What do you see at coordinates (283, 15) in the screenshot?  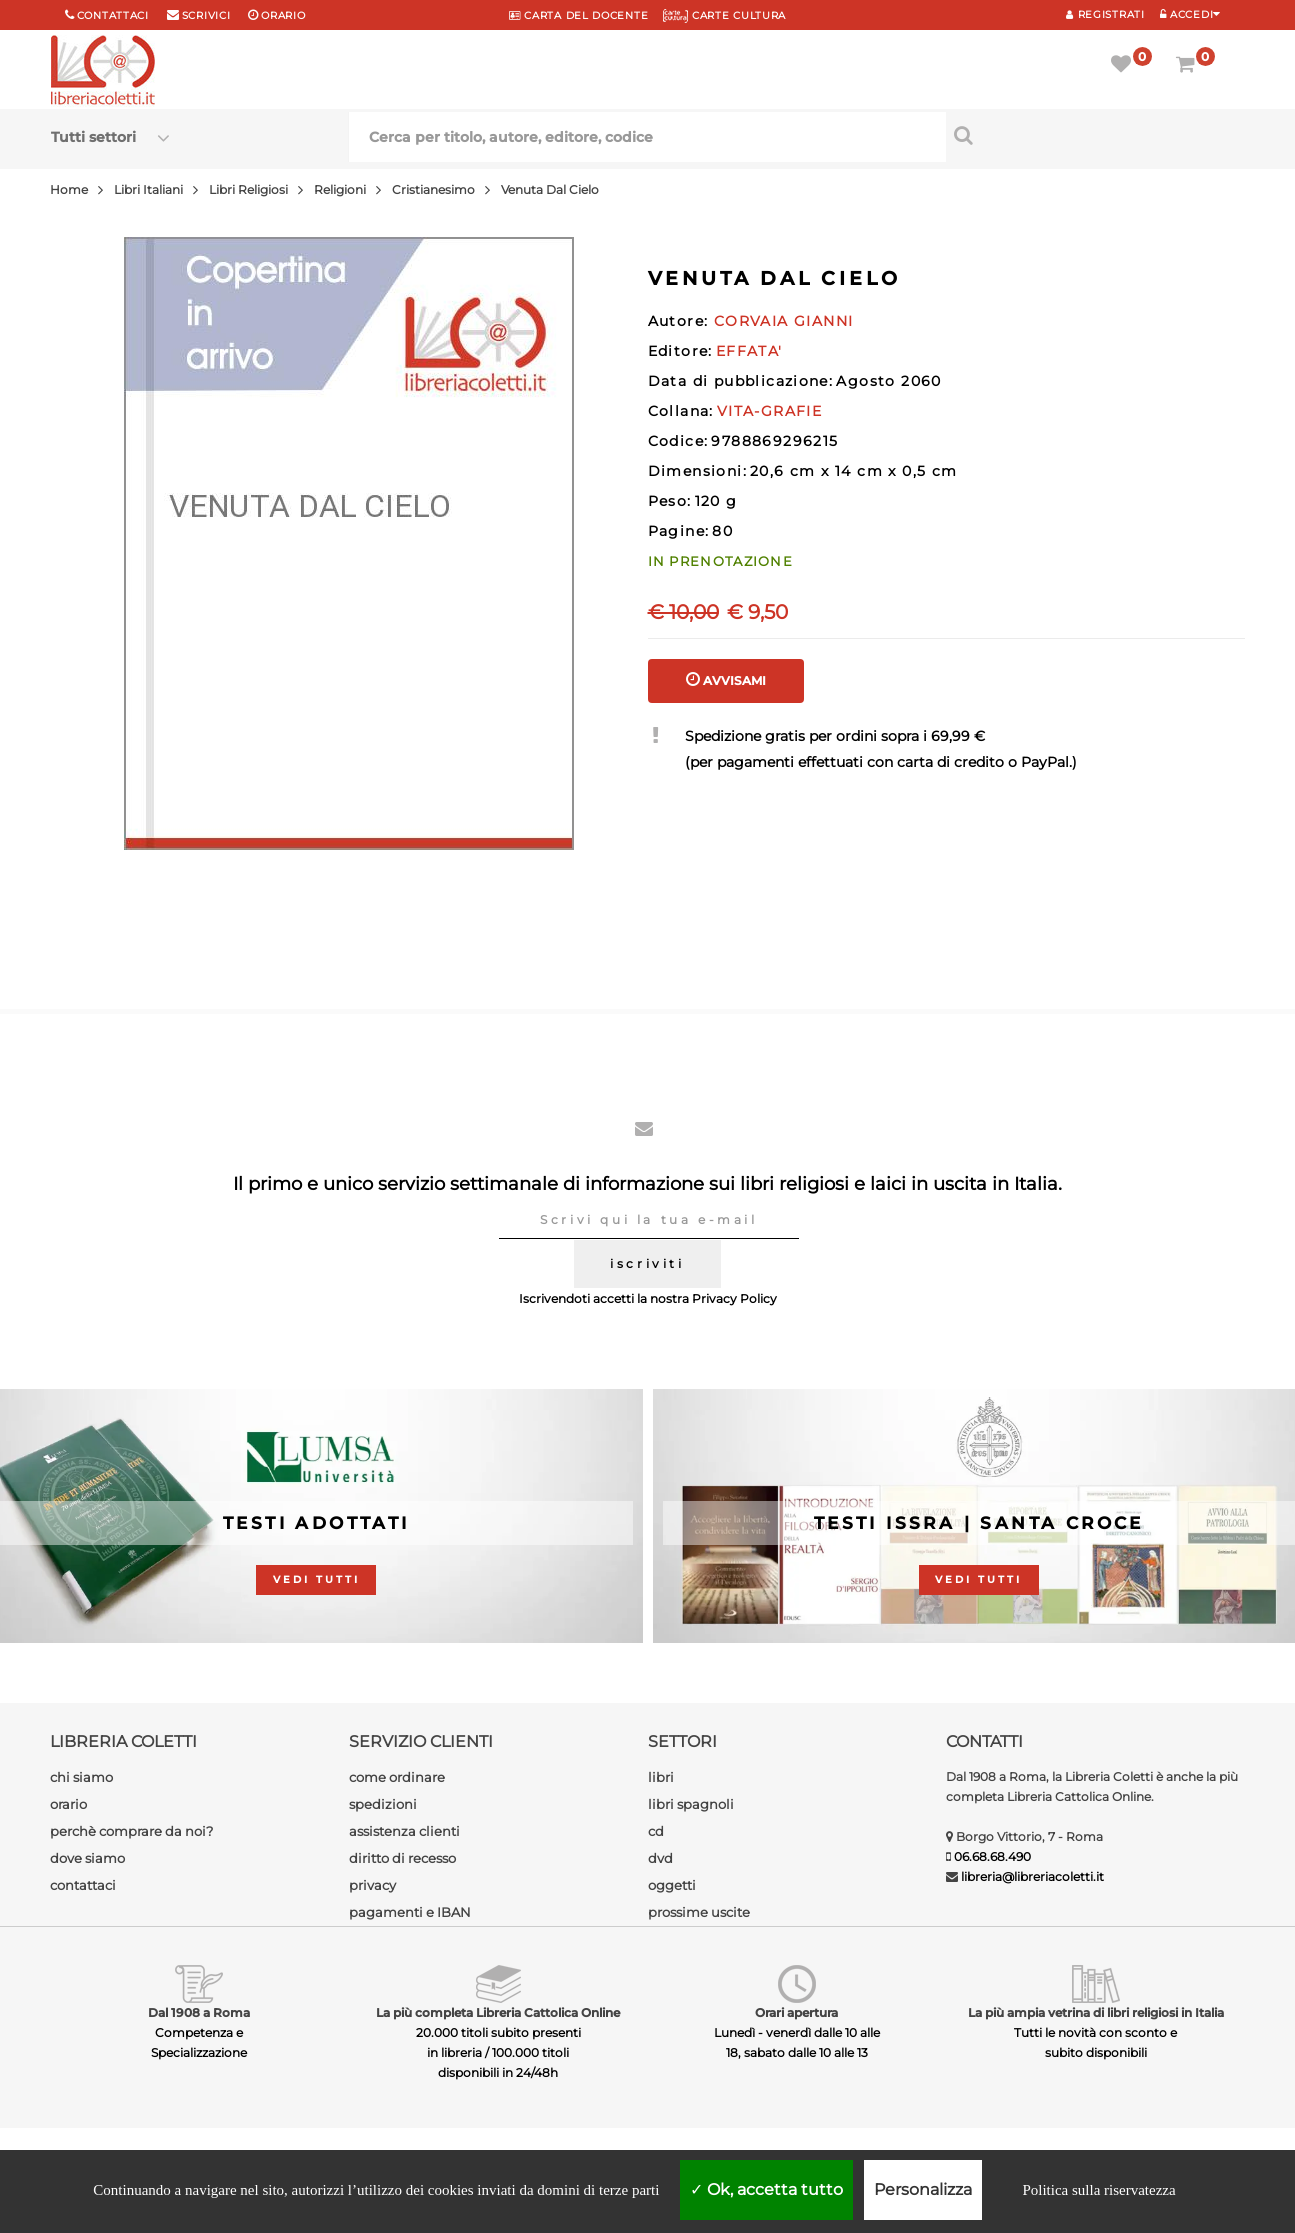 I see `orario` at bounding box center [283, 15].